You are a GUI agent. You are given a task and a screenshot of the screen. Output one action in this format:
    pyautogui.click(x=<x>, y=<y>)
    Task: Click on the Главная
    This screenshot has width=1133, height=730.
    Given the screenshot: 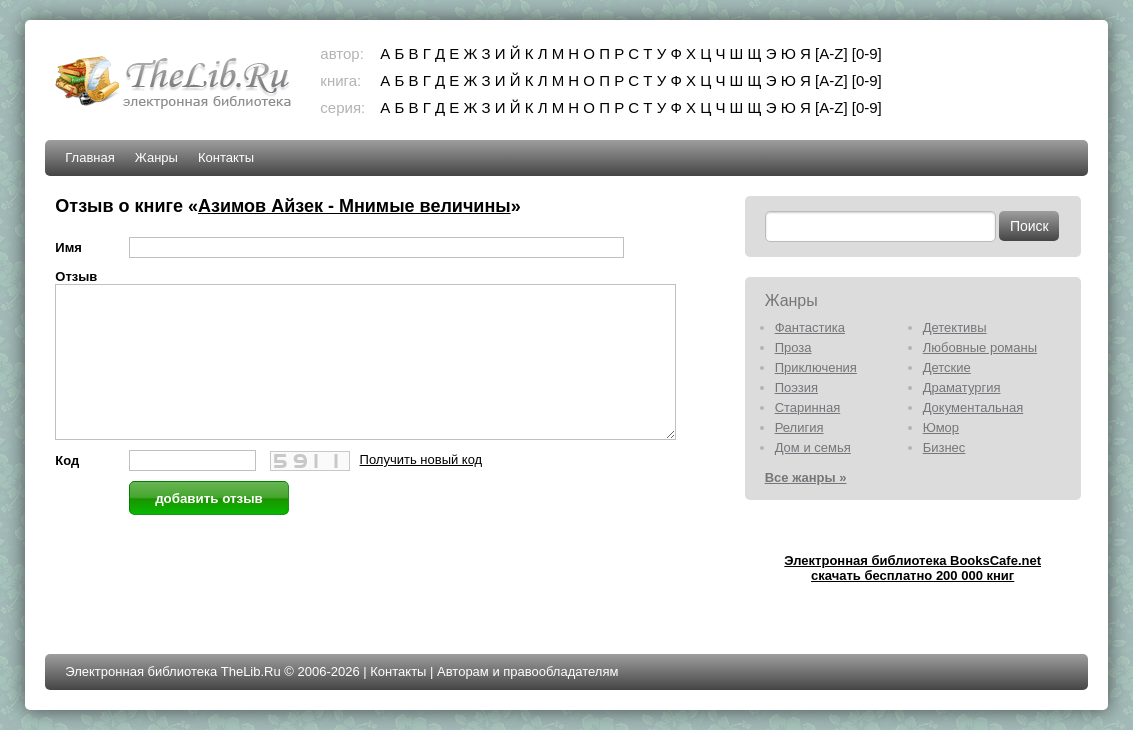 What is the action you would take?
    pyautogui.click(x=89, y=157)
    